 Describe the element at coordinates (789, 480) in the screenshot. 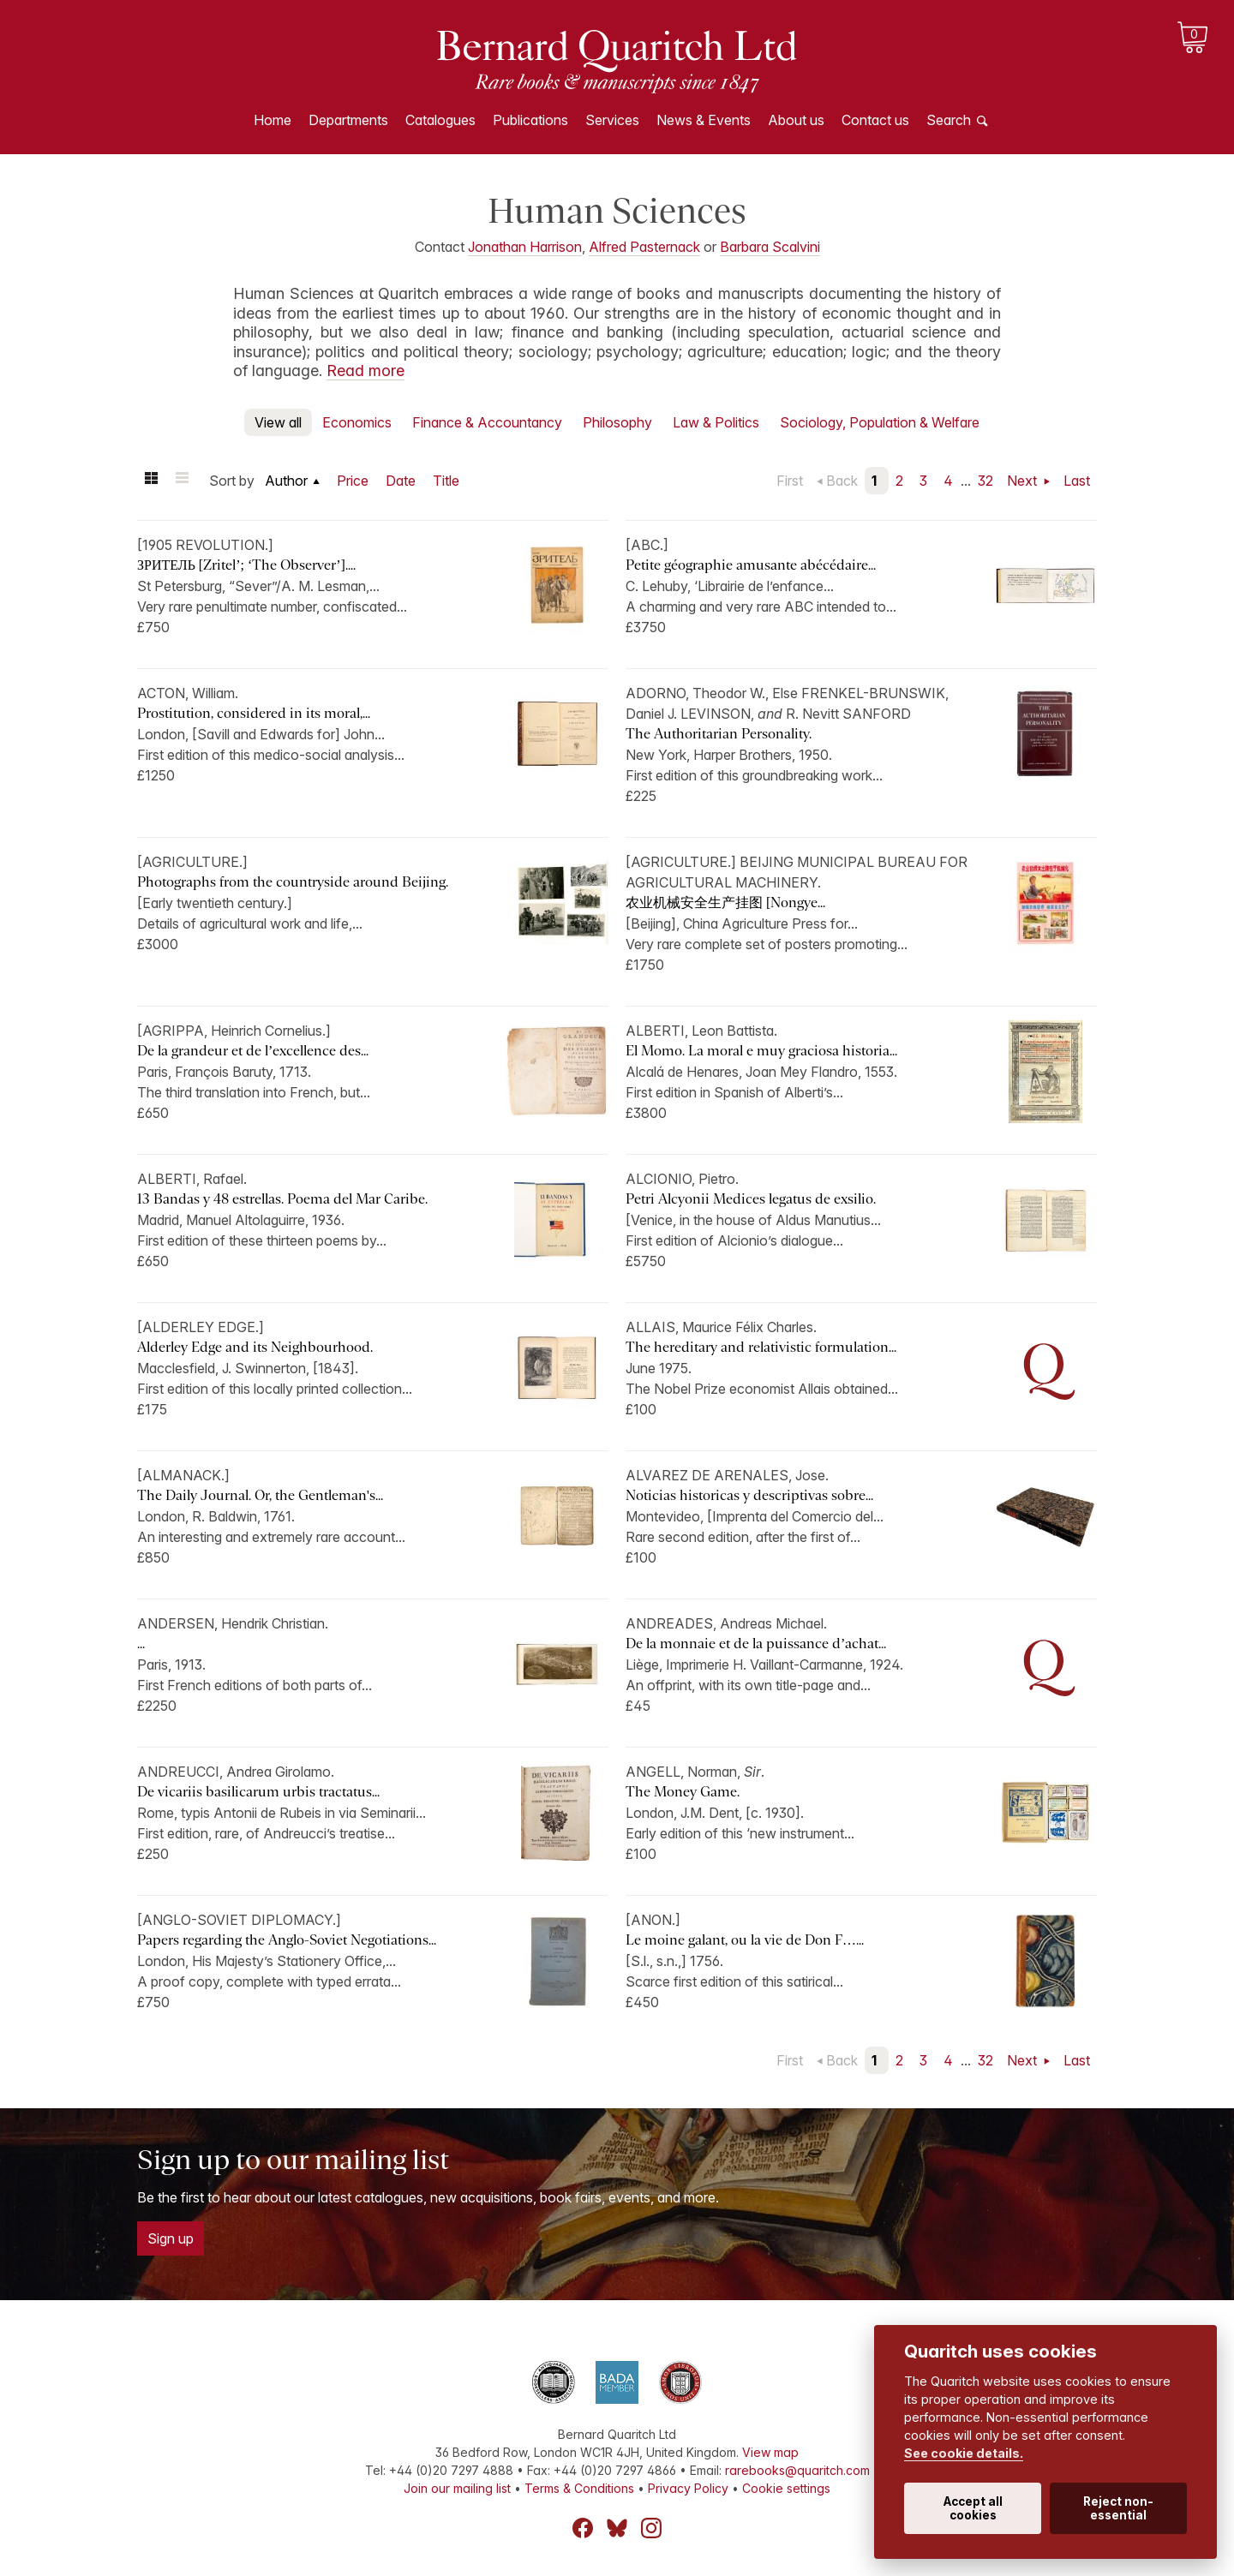

I see `First` at that location.